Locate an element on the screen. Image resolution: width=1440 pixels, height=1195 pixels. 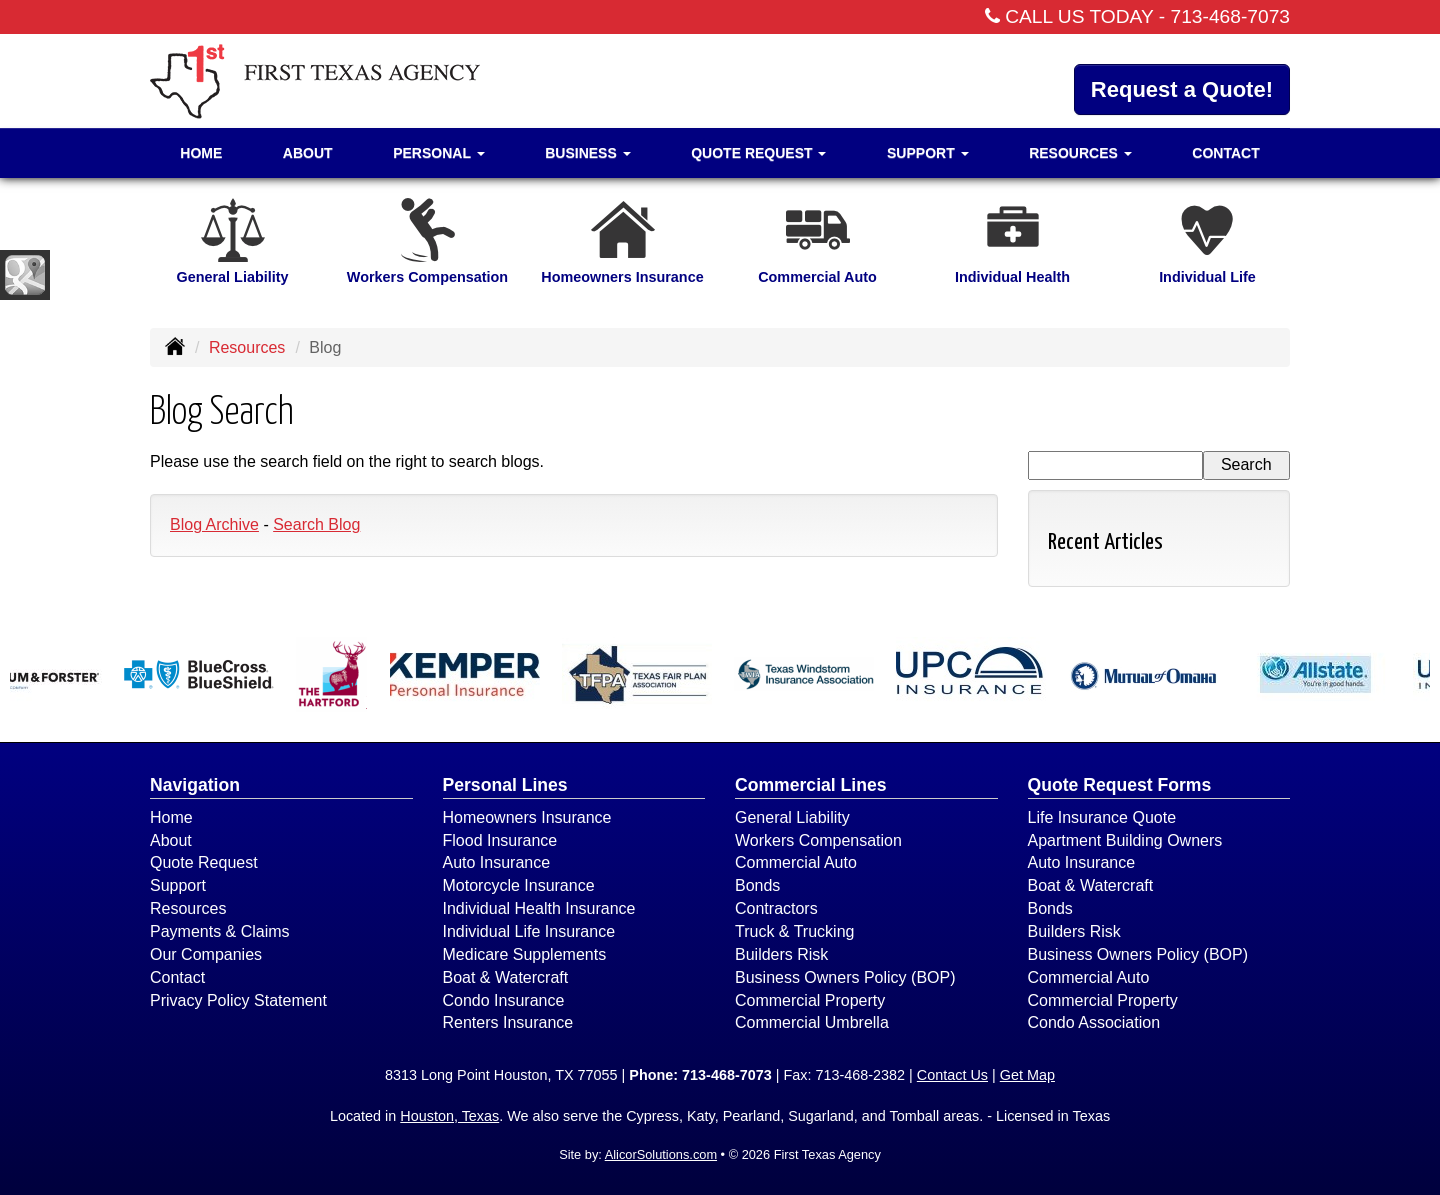
Home is located at coordinates (201, 153).